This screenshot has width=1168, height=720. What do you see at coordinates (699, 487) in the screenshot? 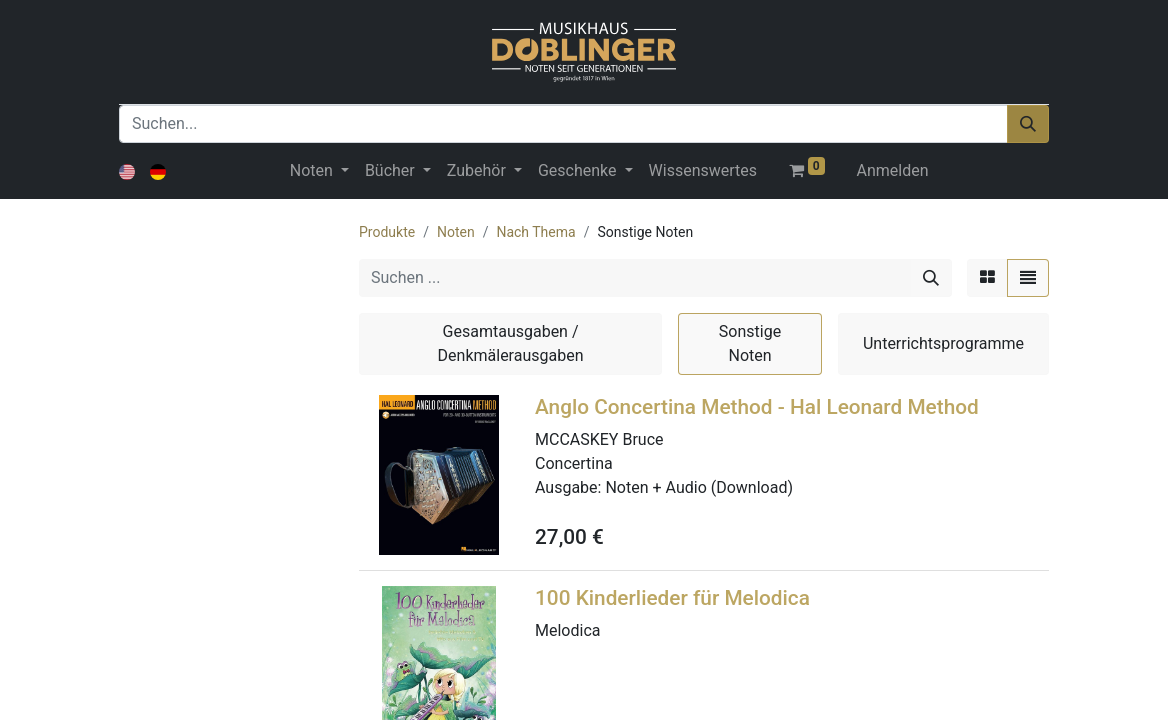
I see `Noten + Audio (Download)` at bounding box center [699, 487].